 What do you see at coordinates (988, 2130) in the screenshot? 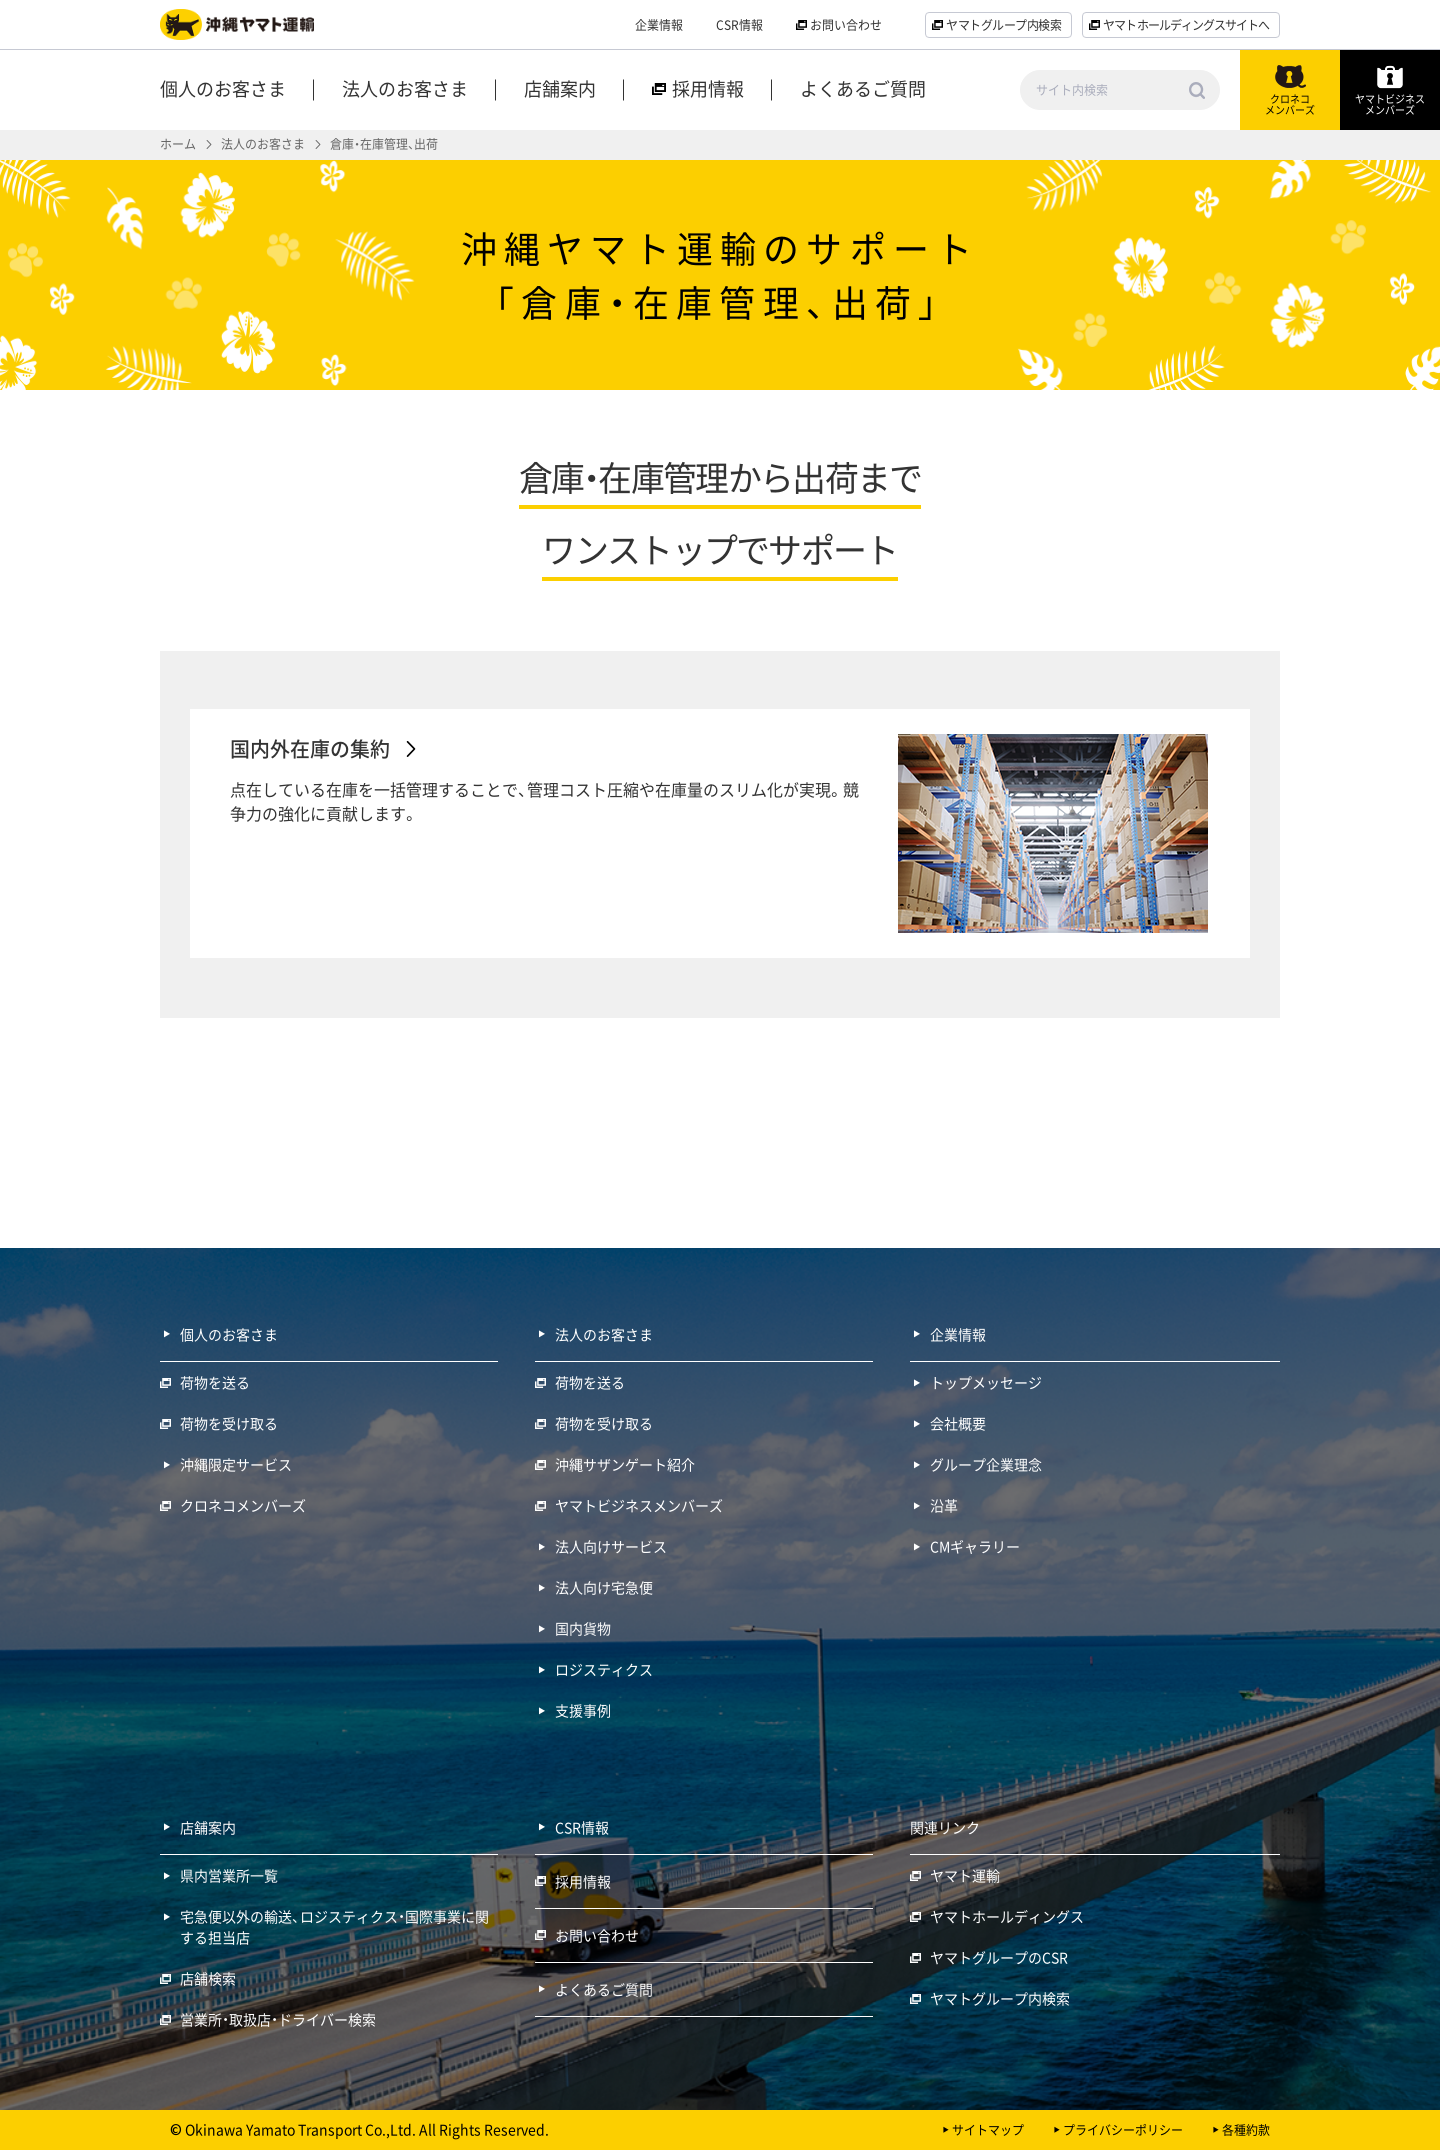
I see `サイトマップ` at bounding box center [988, 2130].